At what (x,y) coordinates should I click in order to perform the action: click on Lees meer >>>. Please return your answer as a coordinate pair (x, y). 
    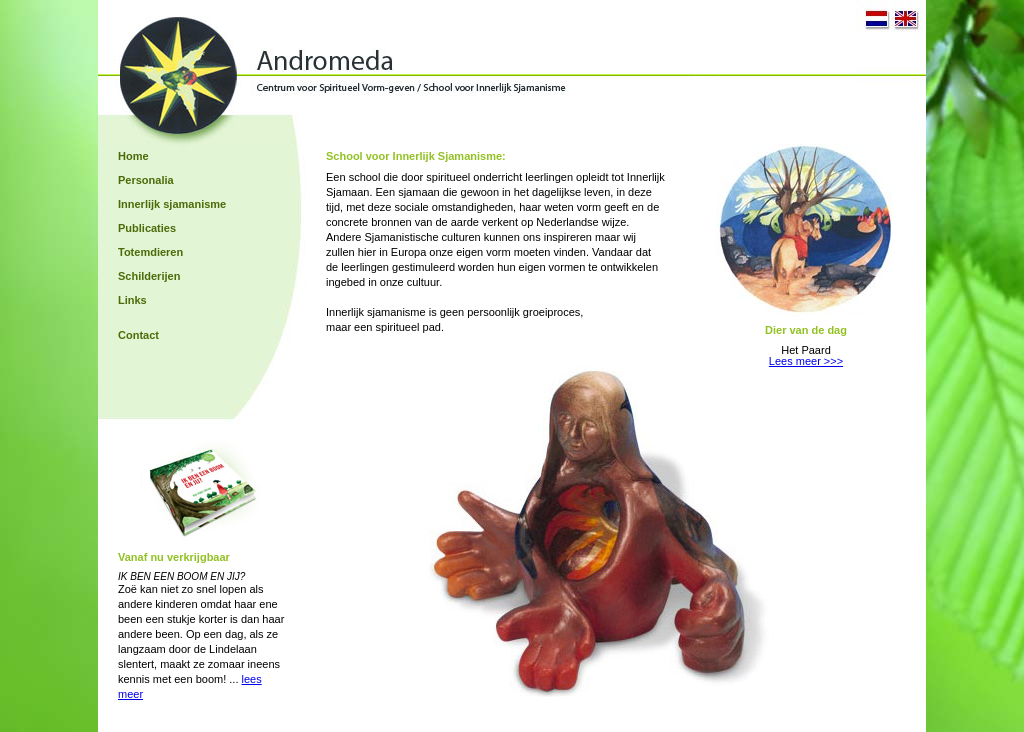
    Looking at the image, I should click on (806, 361).